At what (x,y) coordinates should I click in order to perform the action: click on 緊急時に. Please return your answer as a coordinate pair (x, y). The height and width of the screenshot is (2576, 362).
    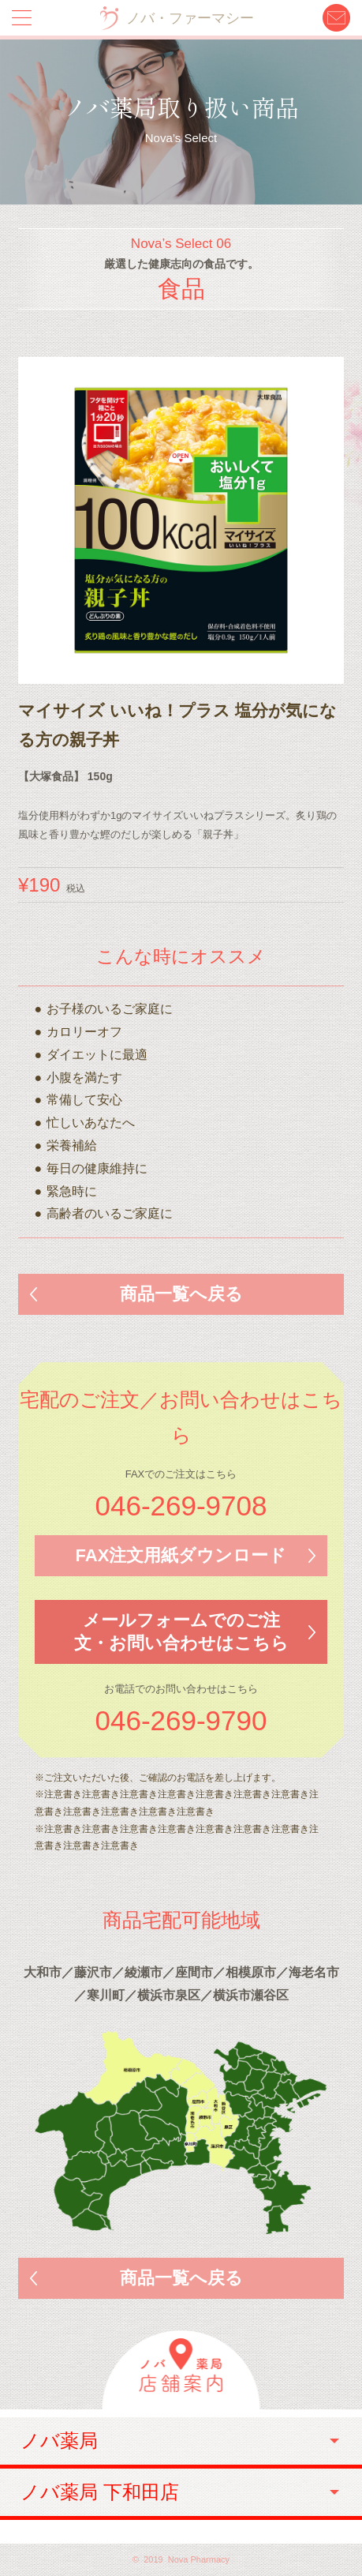
    Looking at the image, I should click on (72, 1191).